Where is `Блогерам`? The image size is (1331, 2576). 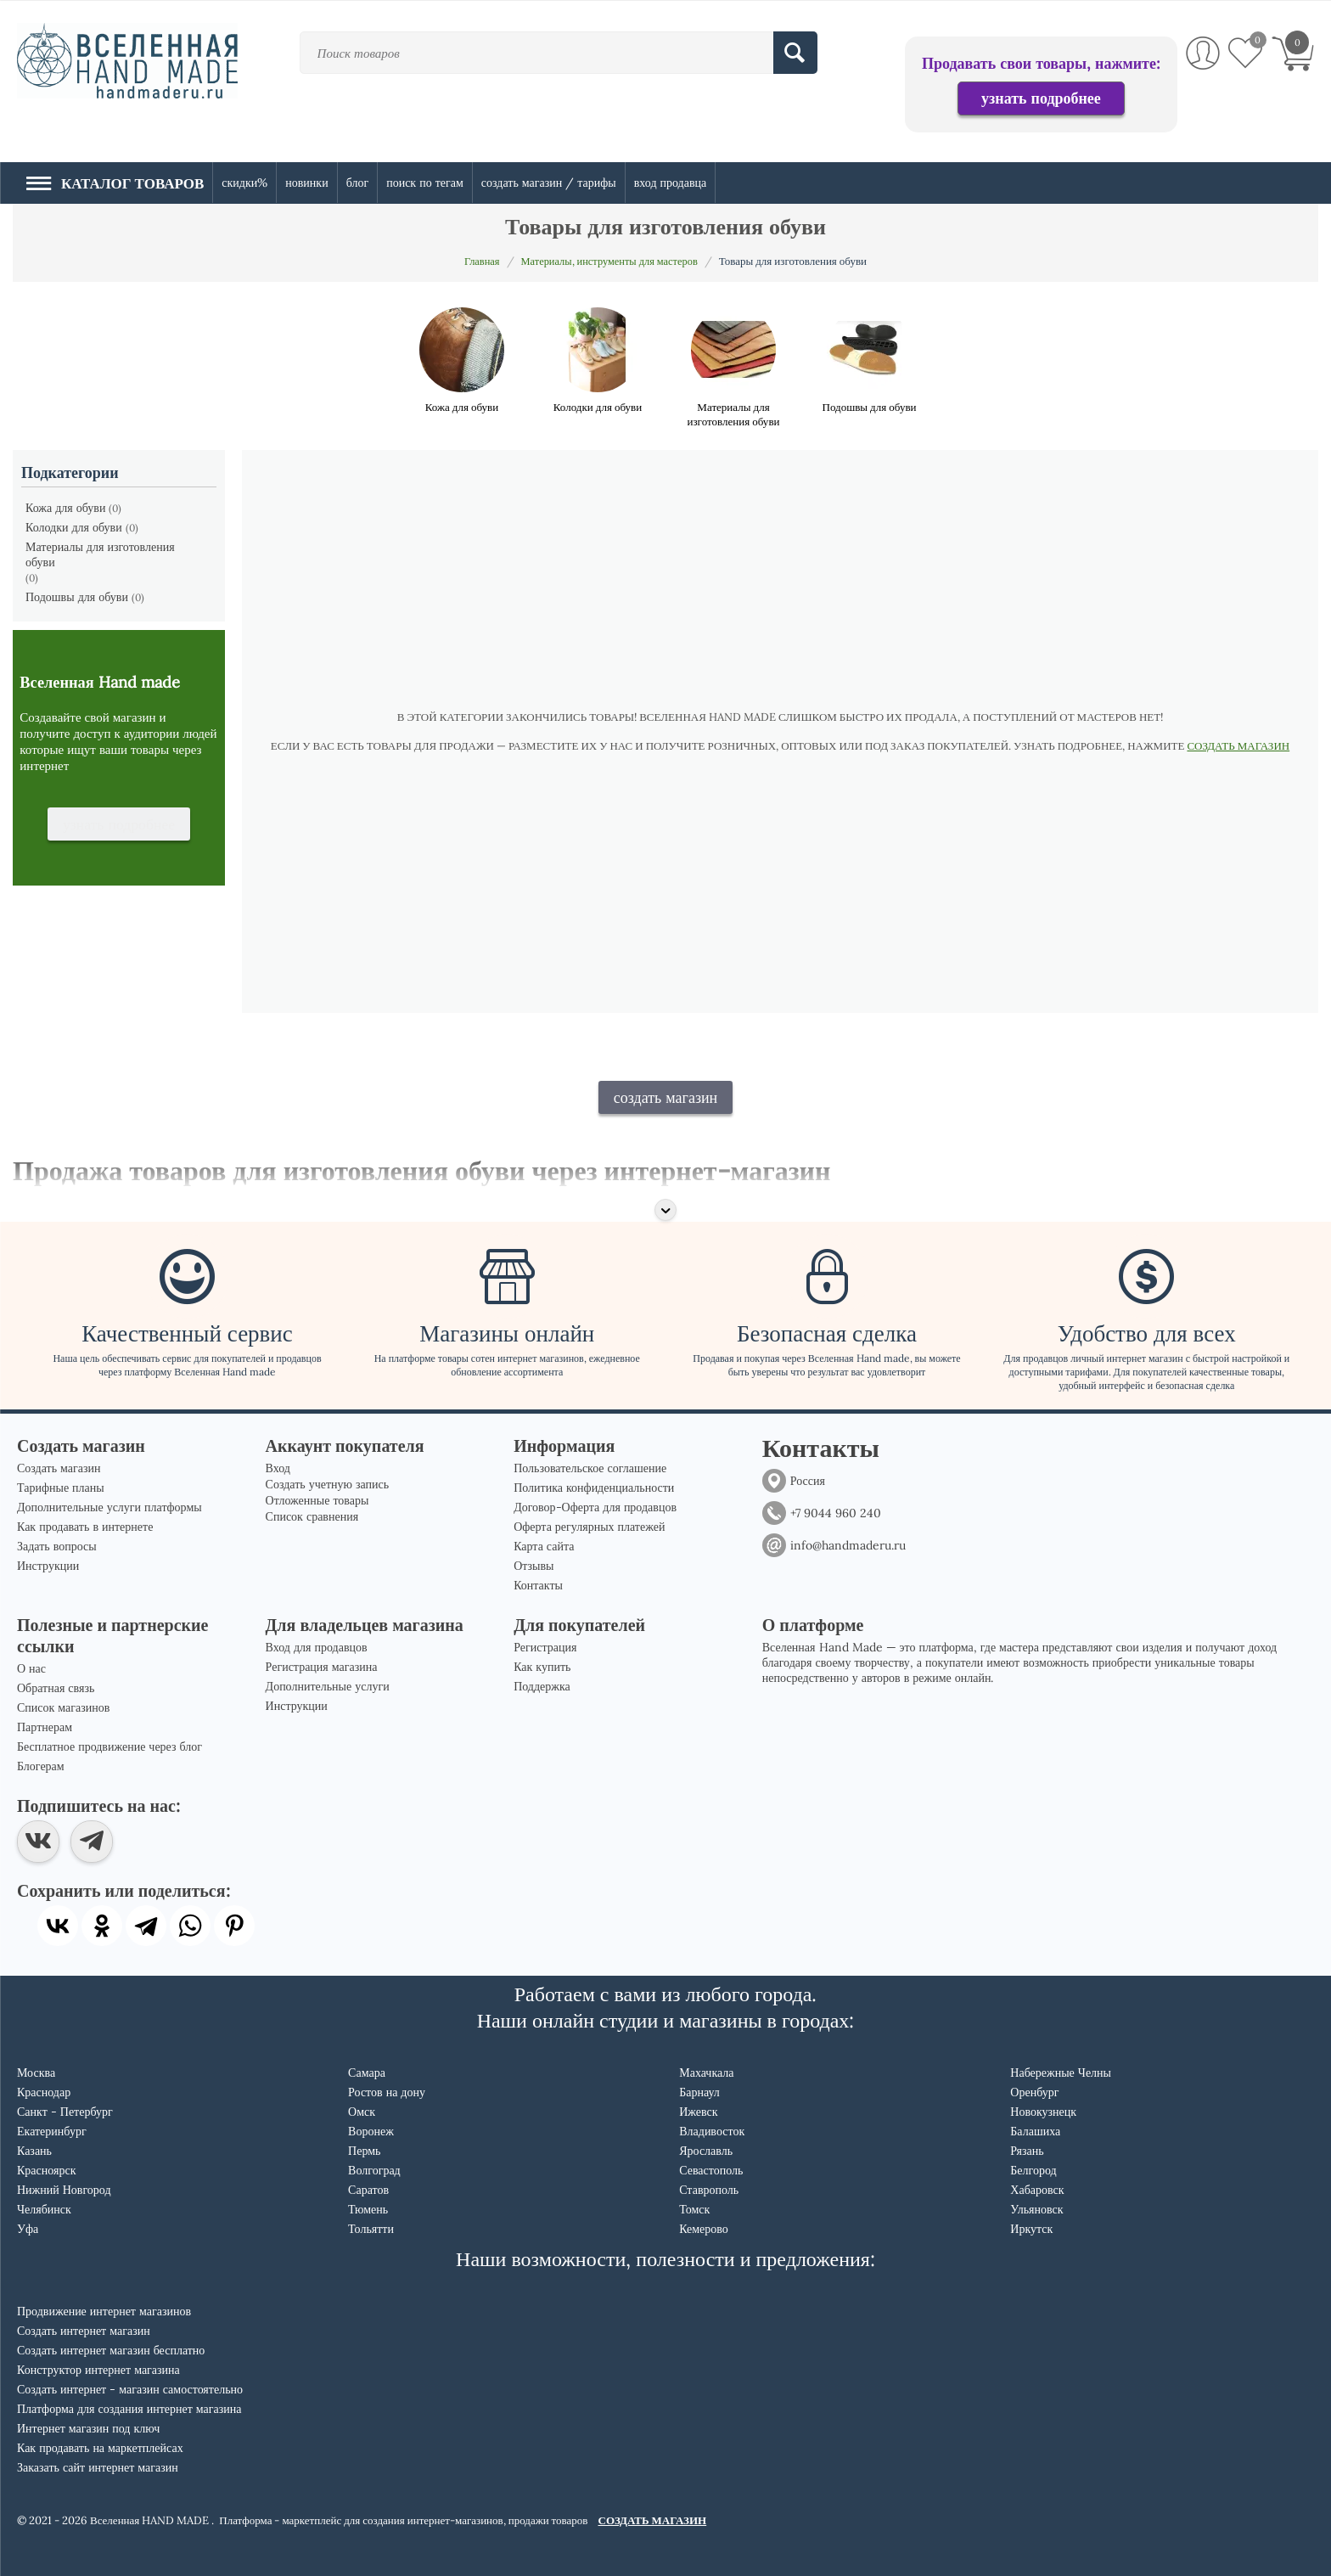 Блогерам is located at coordinates (41, 1766).